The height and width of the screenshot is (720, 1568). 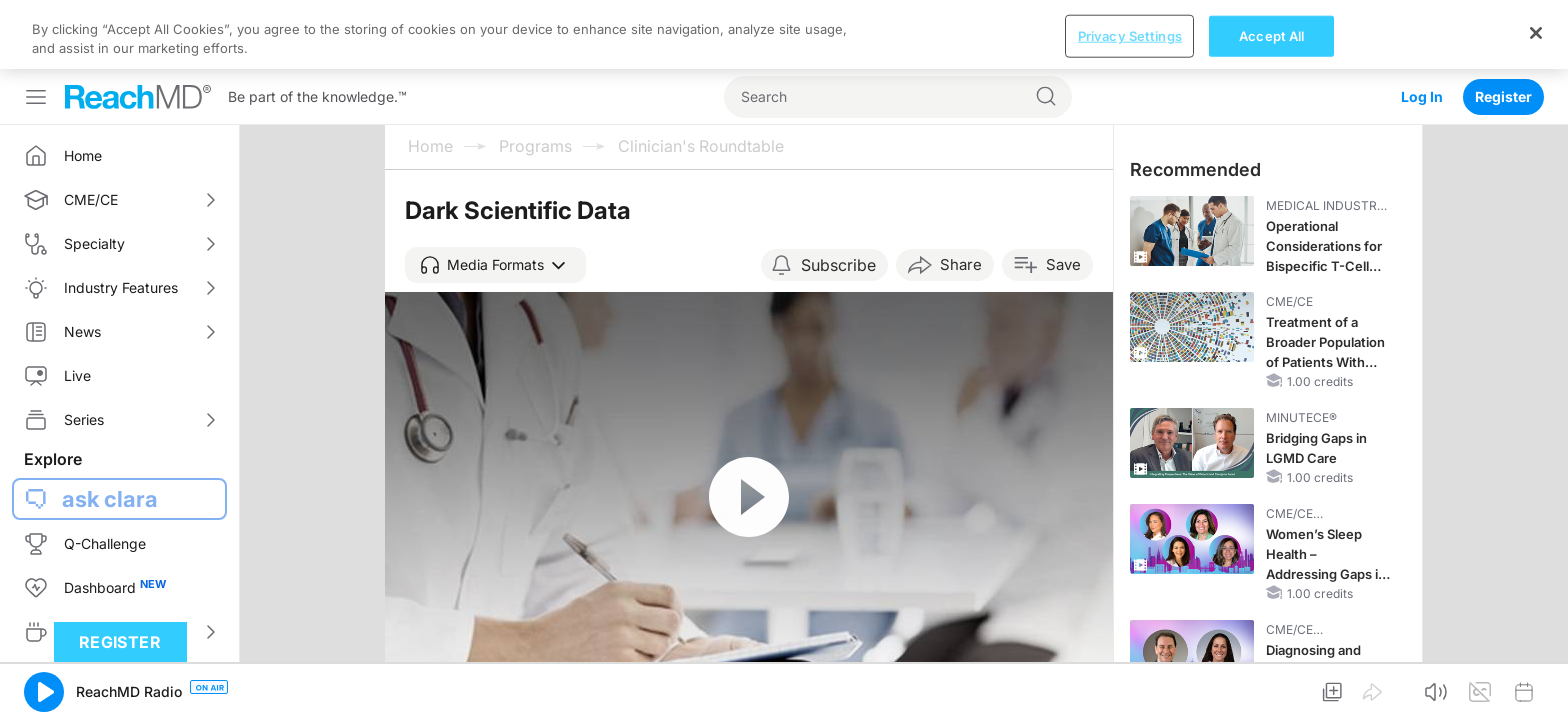 I want to click on Privacy Settings, so click(x=1130, y=698).